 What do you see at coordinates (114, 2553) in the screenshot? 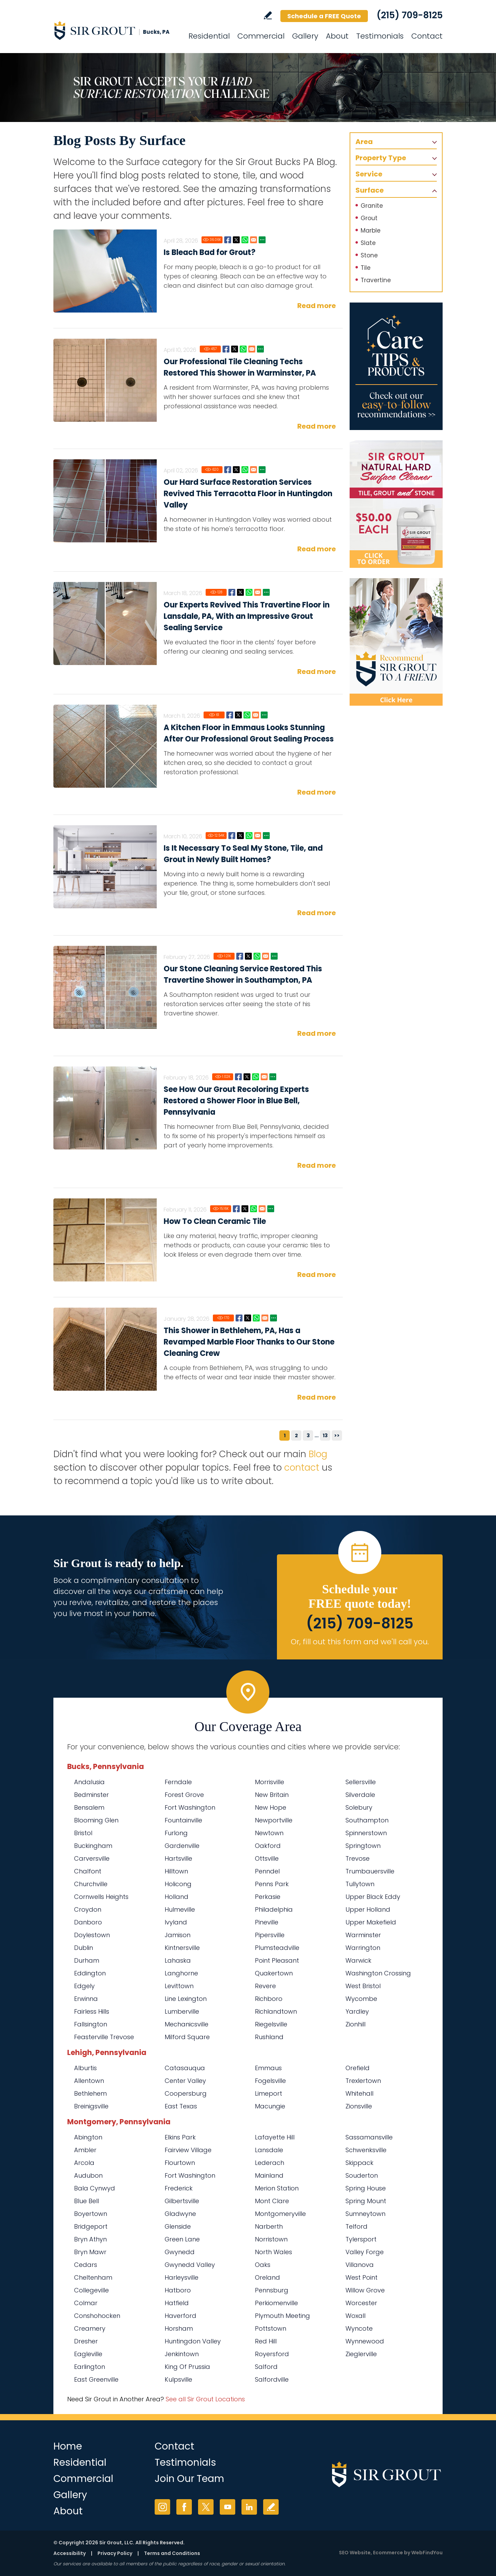
I see `Privacy Policy [Go to Privacy Policy]` at bounding box center [114, 2553].